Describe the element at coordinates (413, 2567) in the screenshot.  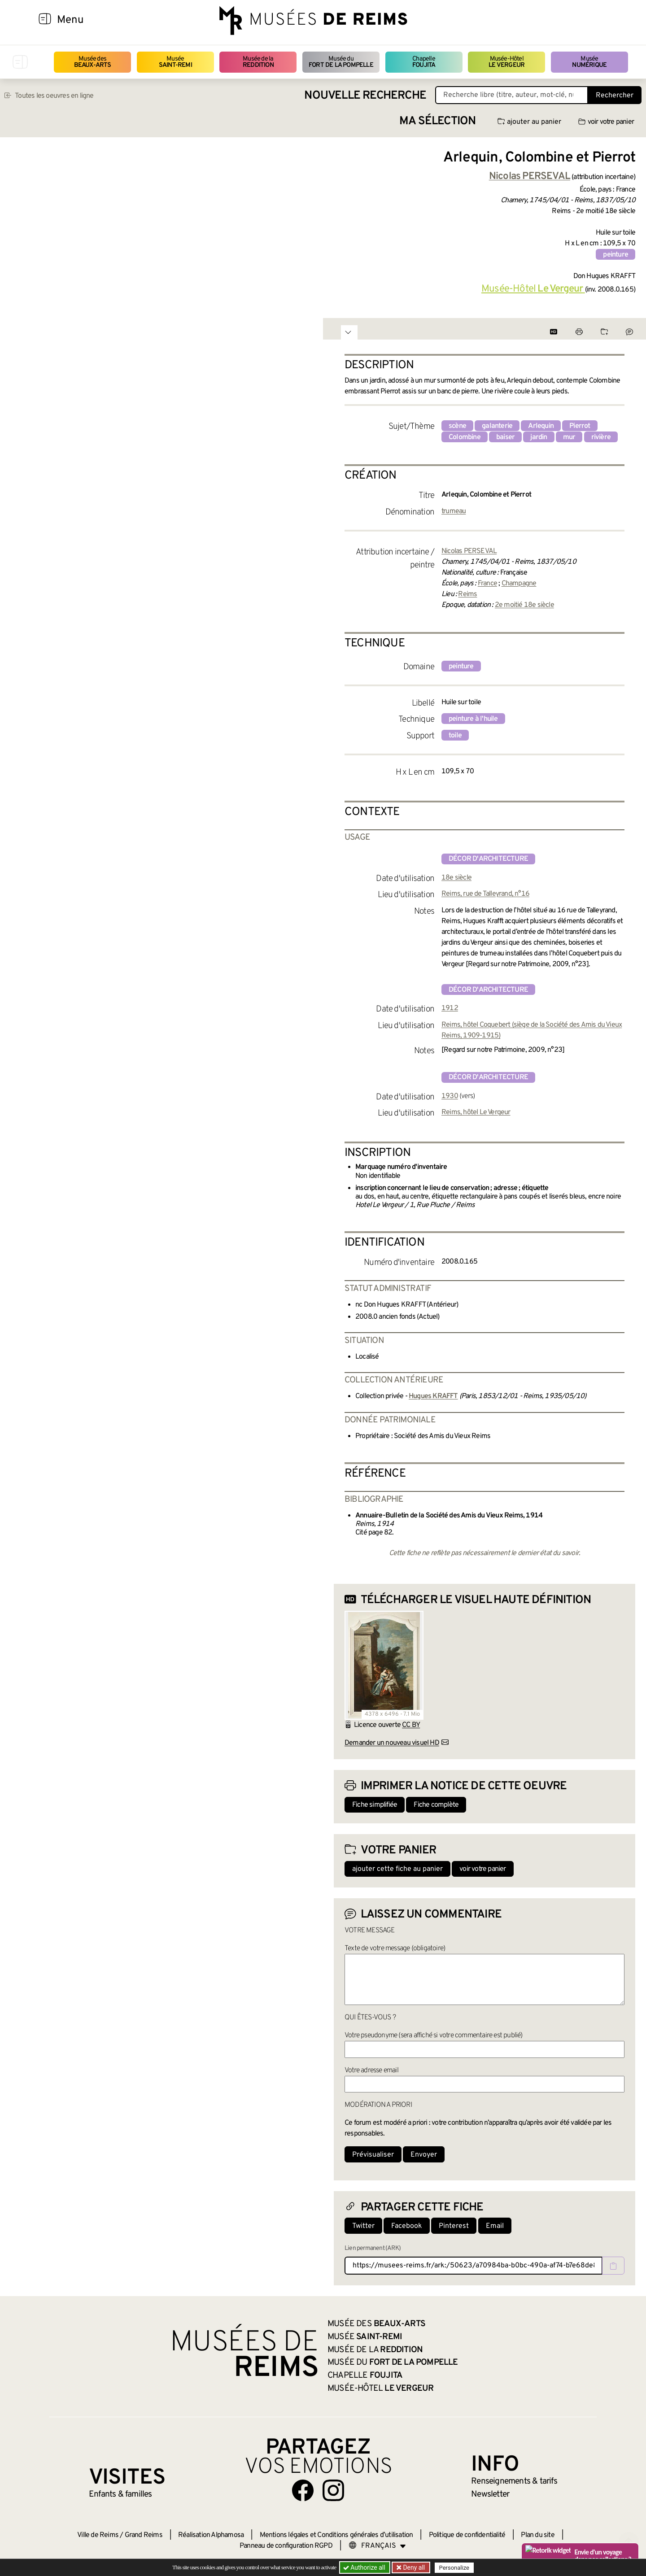
I see `Deny all` at that location.